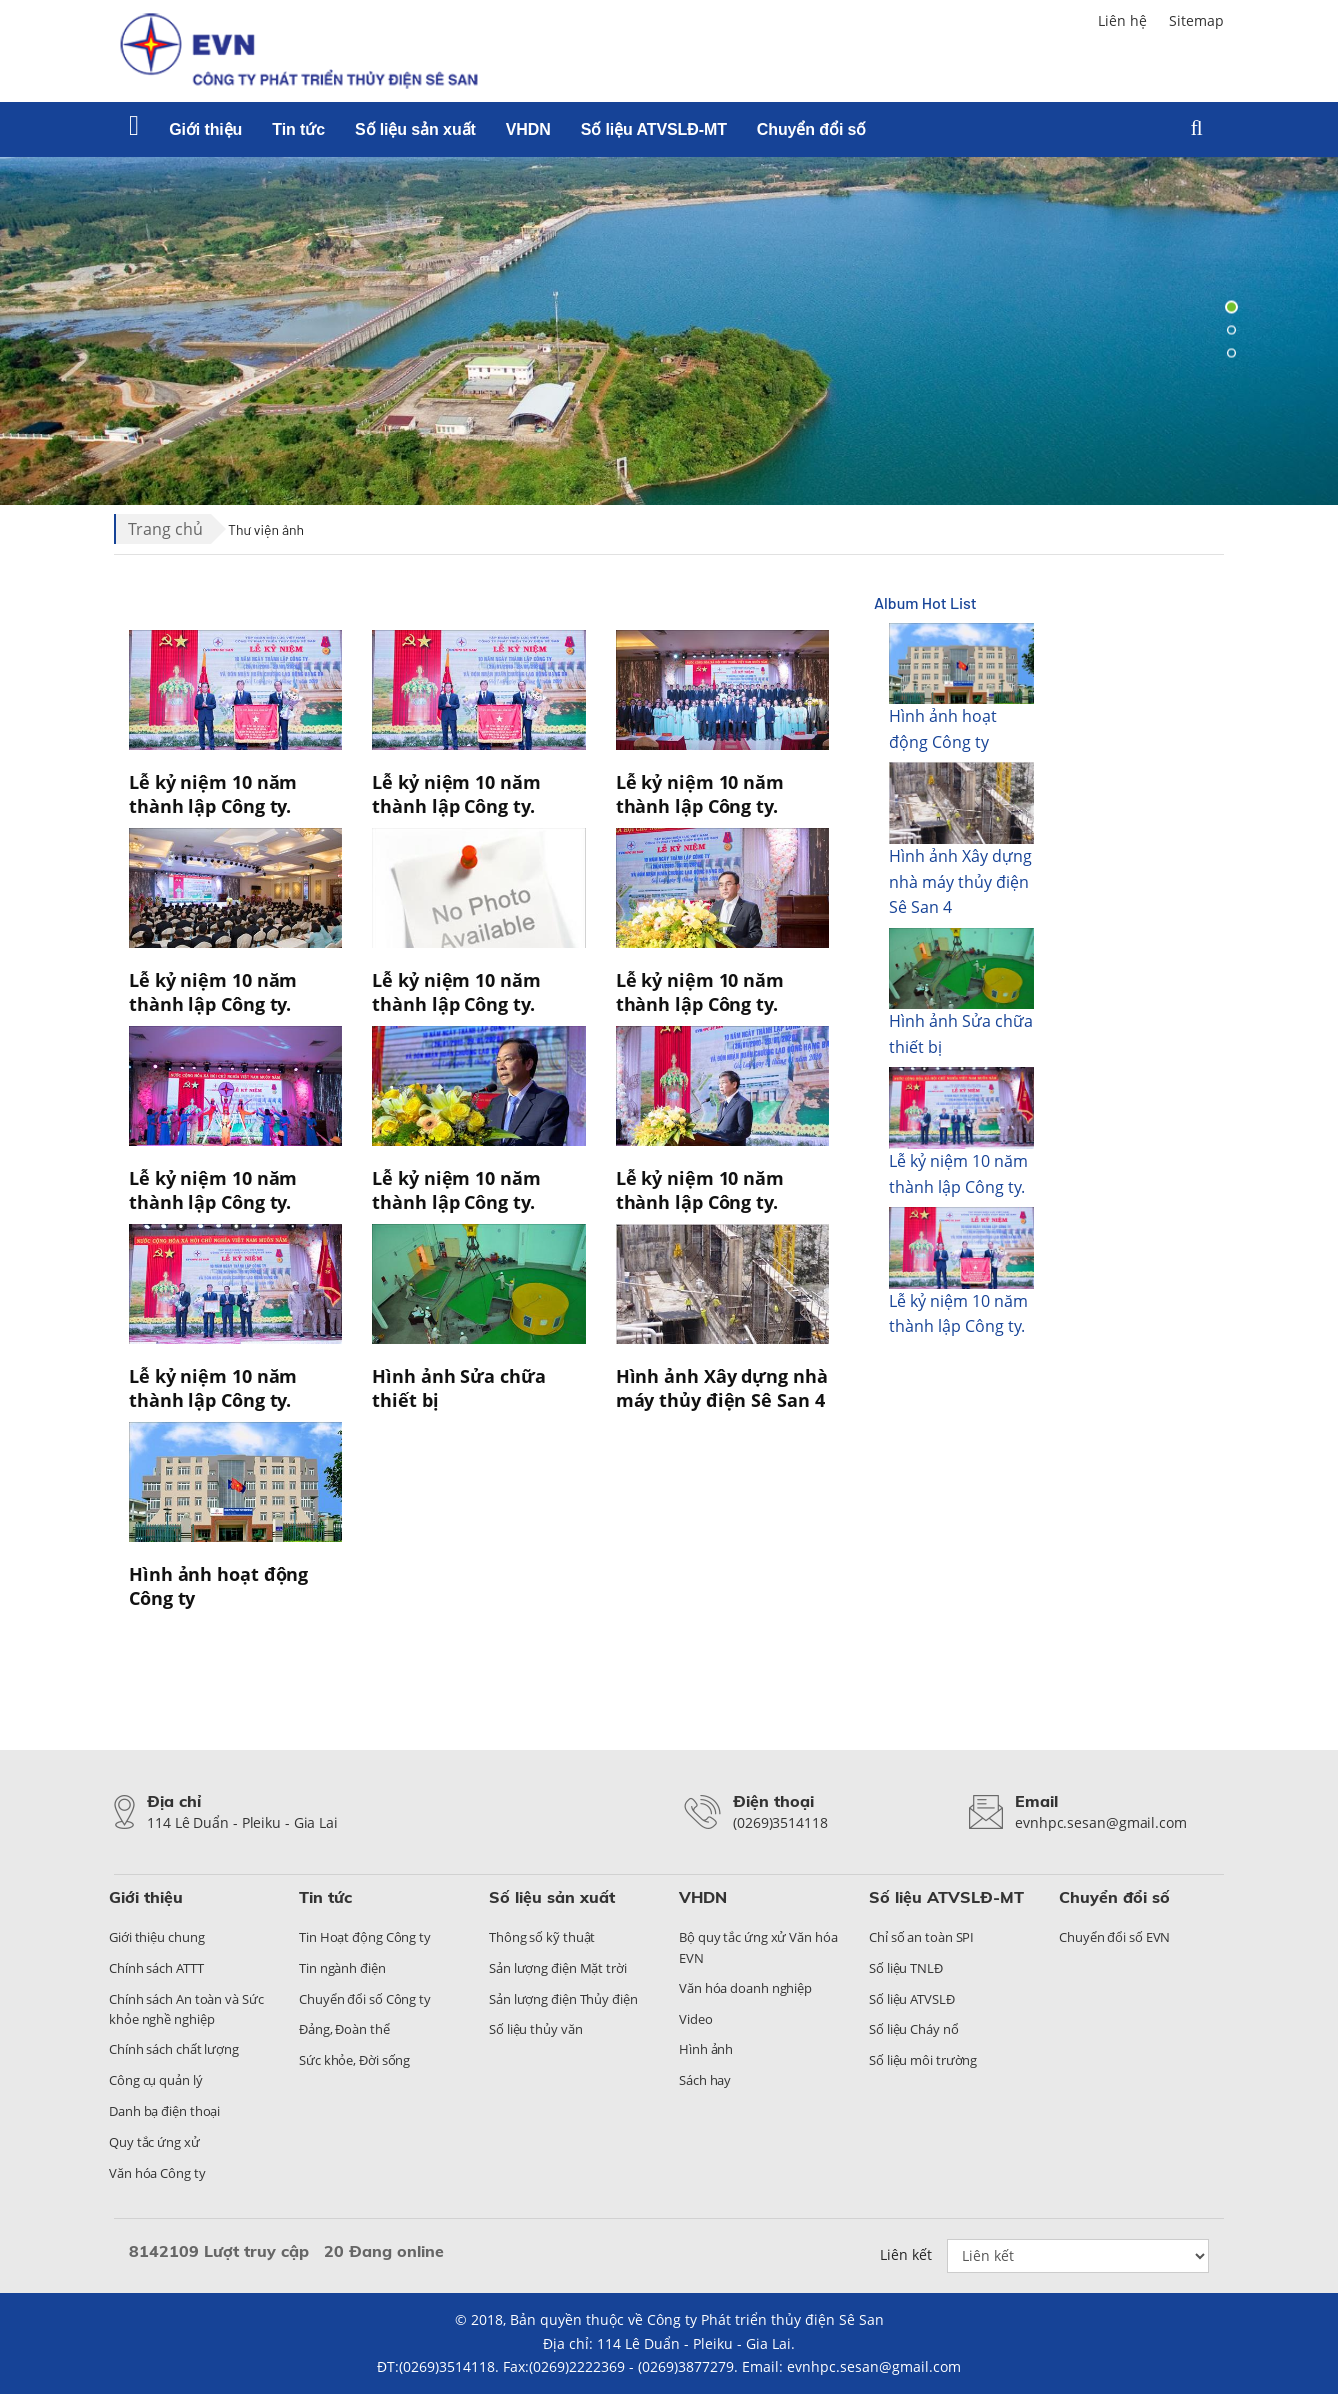 The height and width of the screenshot is (2394, 1338). I want to click on Số liệu ATVSLĐ-MT, so click(654, 129).